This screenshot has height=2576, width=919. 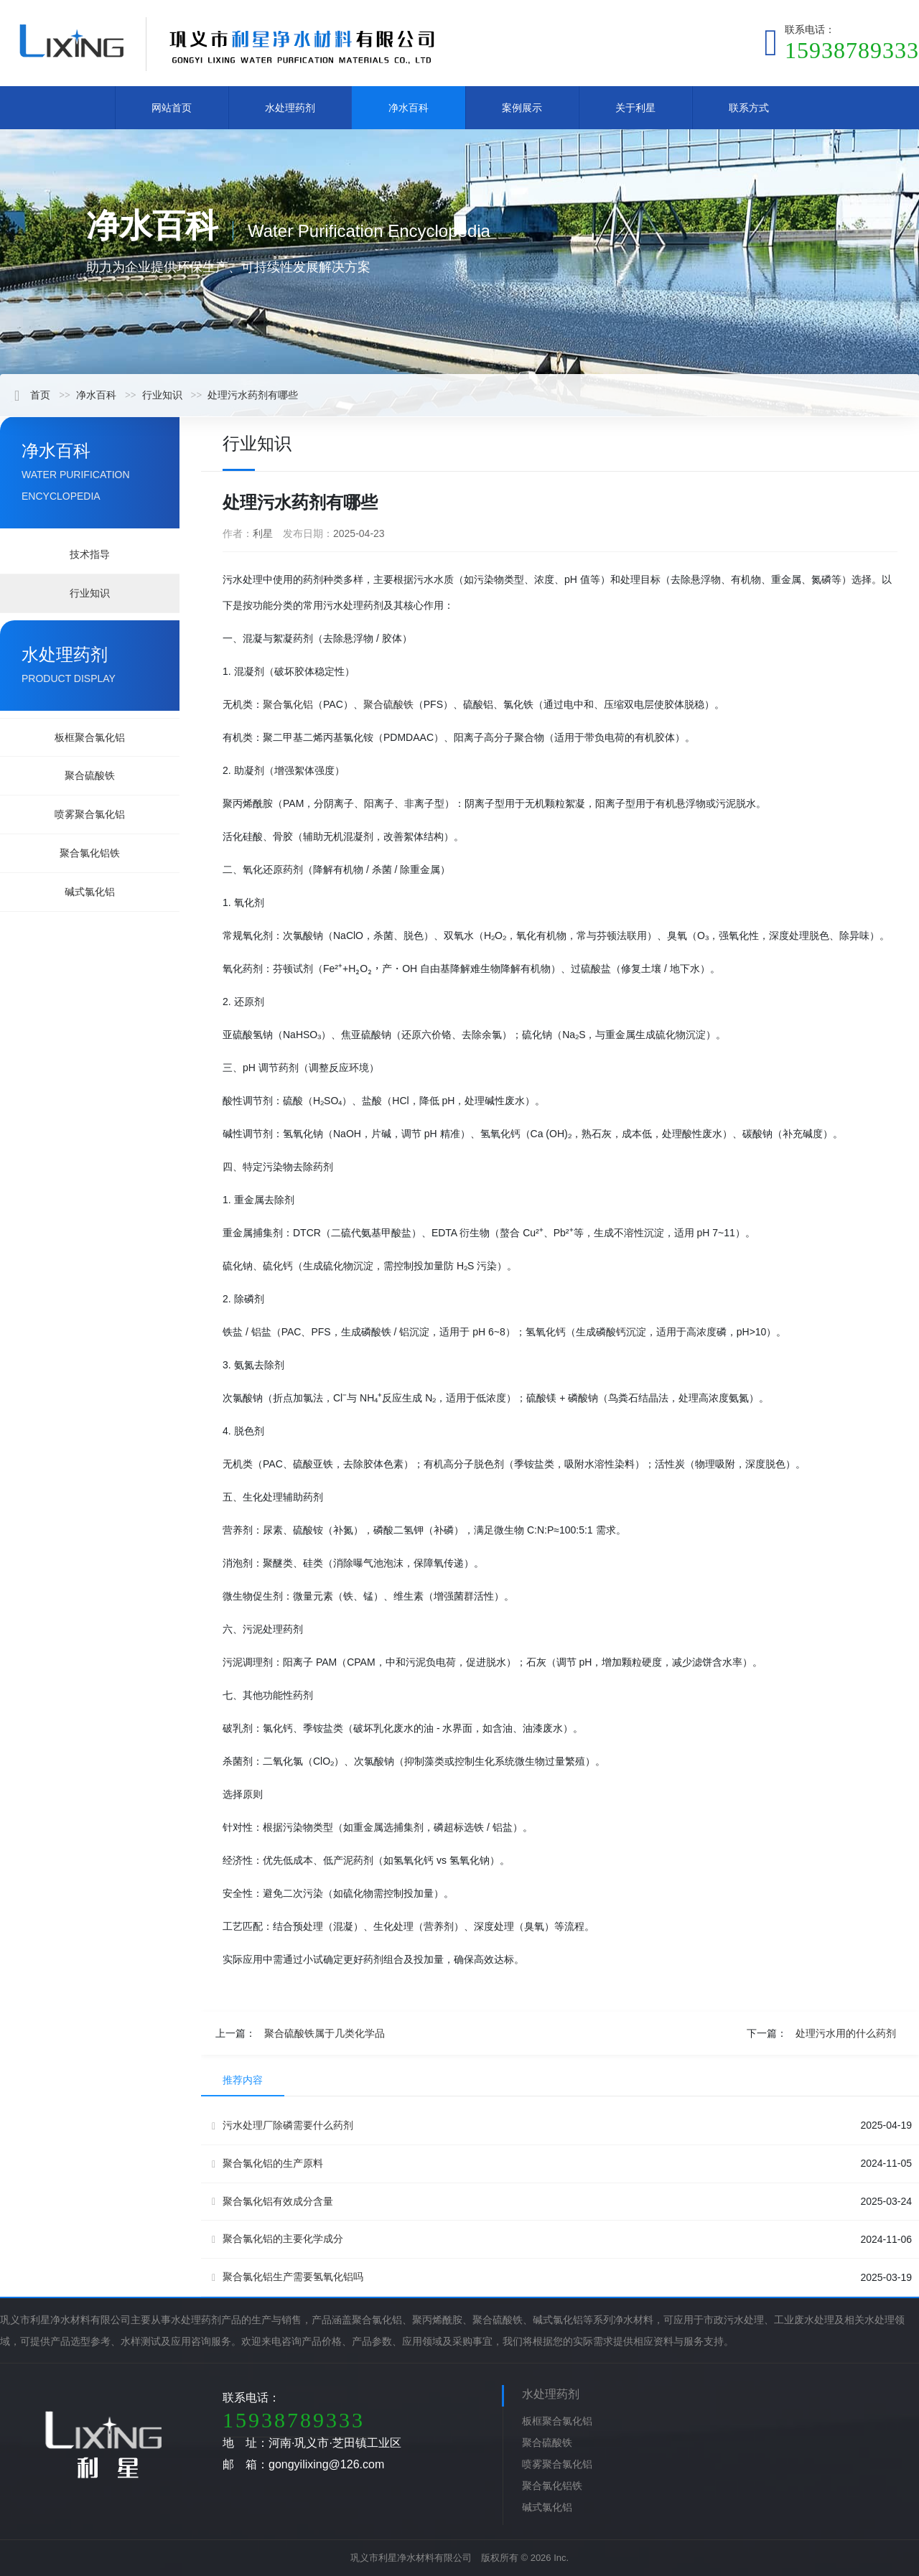 I want to click on 行业知识, so click(x=162, y=395).